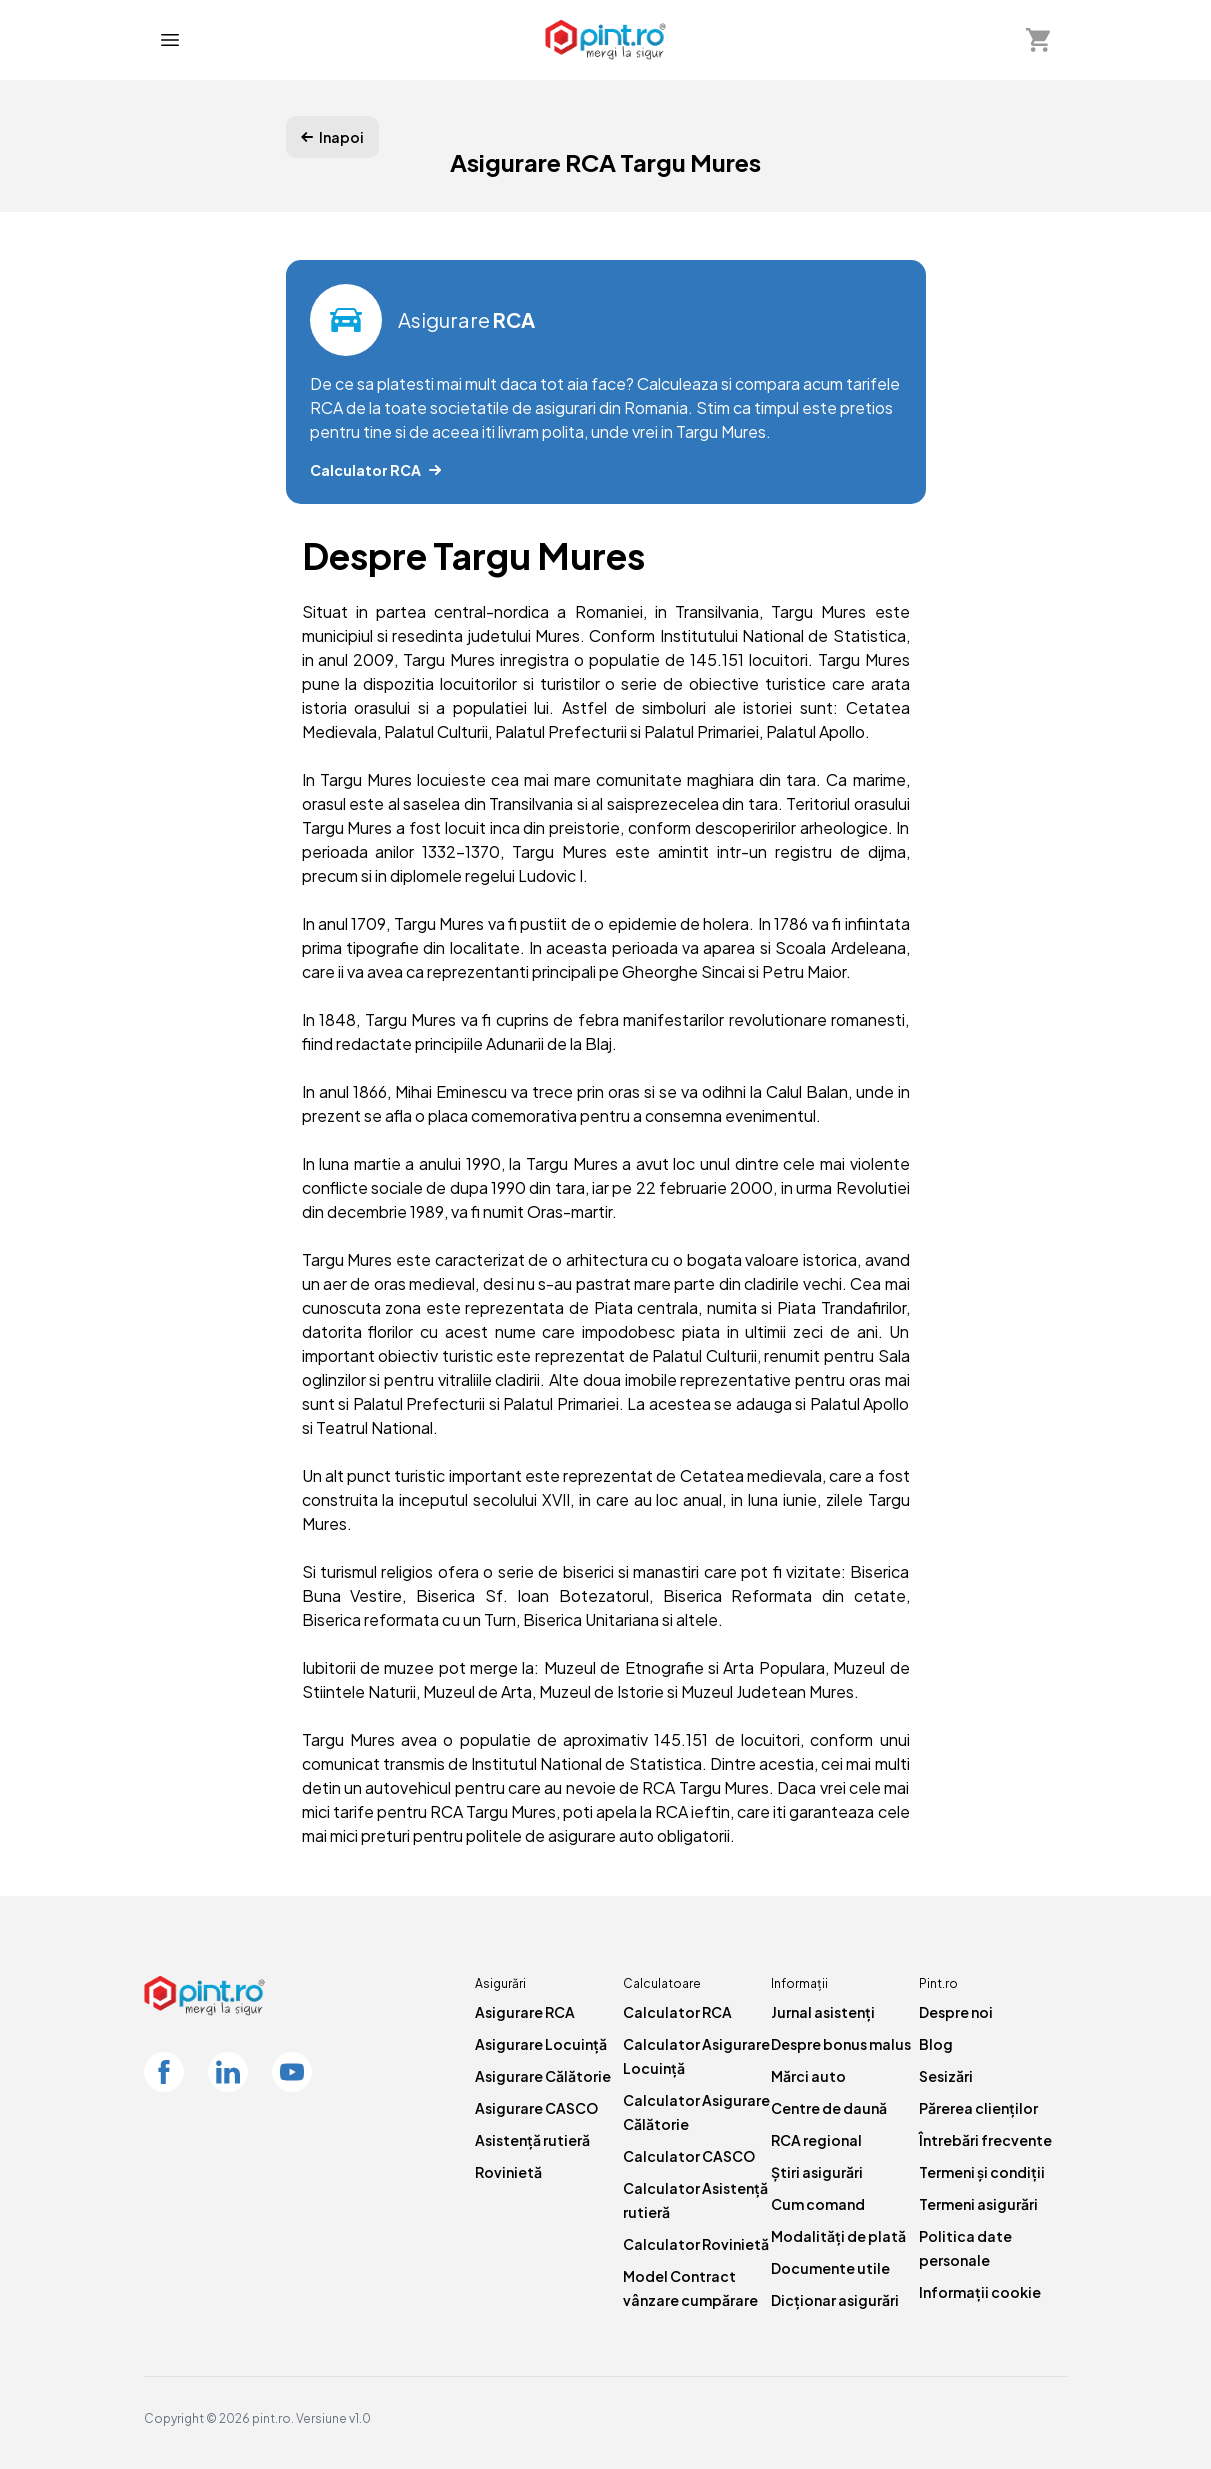 The image size is (1211, 2469). Describe the element at coordinates (816, 2140) in the screenshot. I see `RCA regional` at that location.